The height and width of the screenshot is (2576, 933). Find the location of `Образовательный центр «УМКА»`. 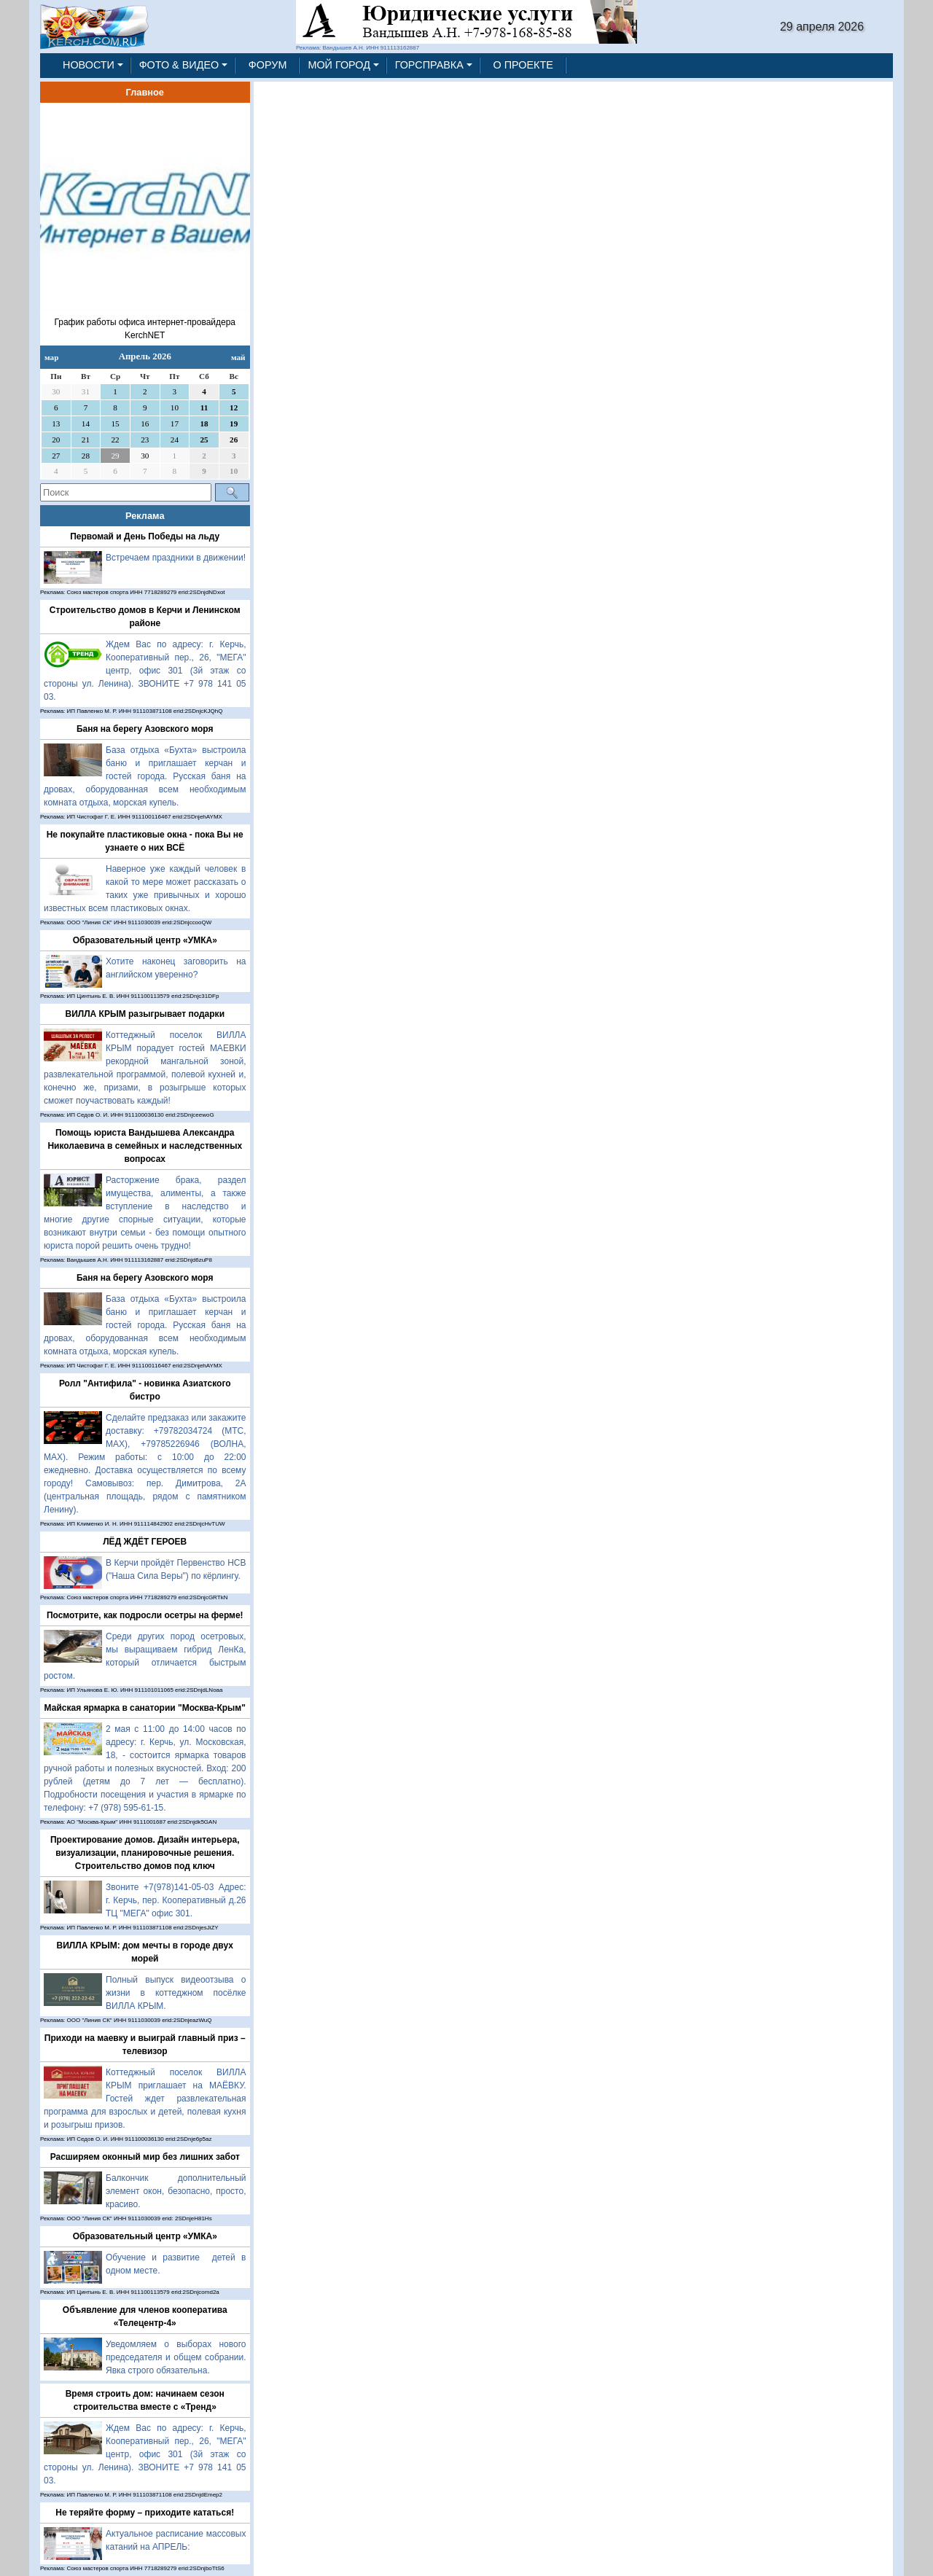

Образовательный центр «УМКА» is located at coordinates (145, 940).